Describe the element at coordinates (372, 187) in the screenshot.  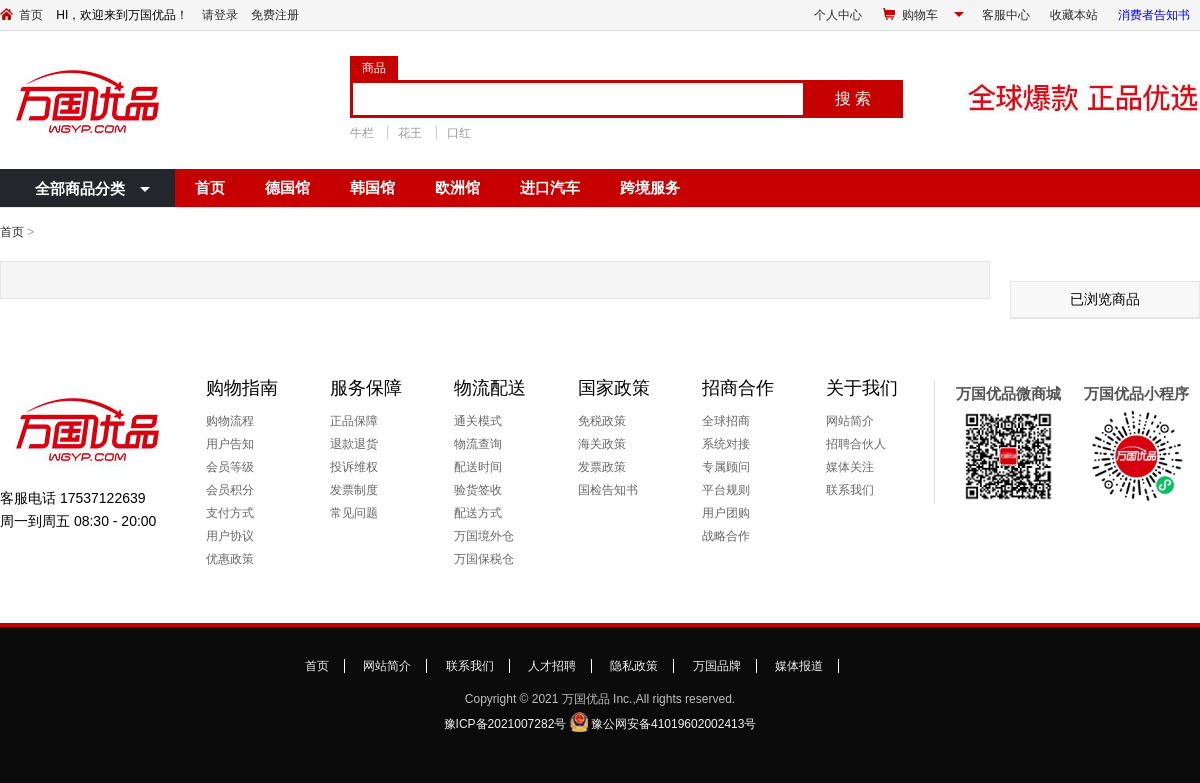
I see `韩国馆` at that location.